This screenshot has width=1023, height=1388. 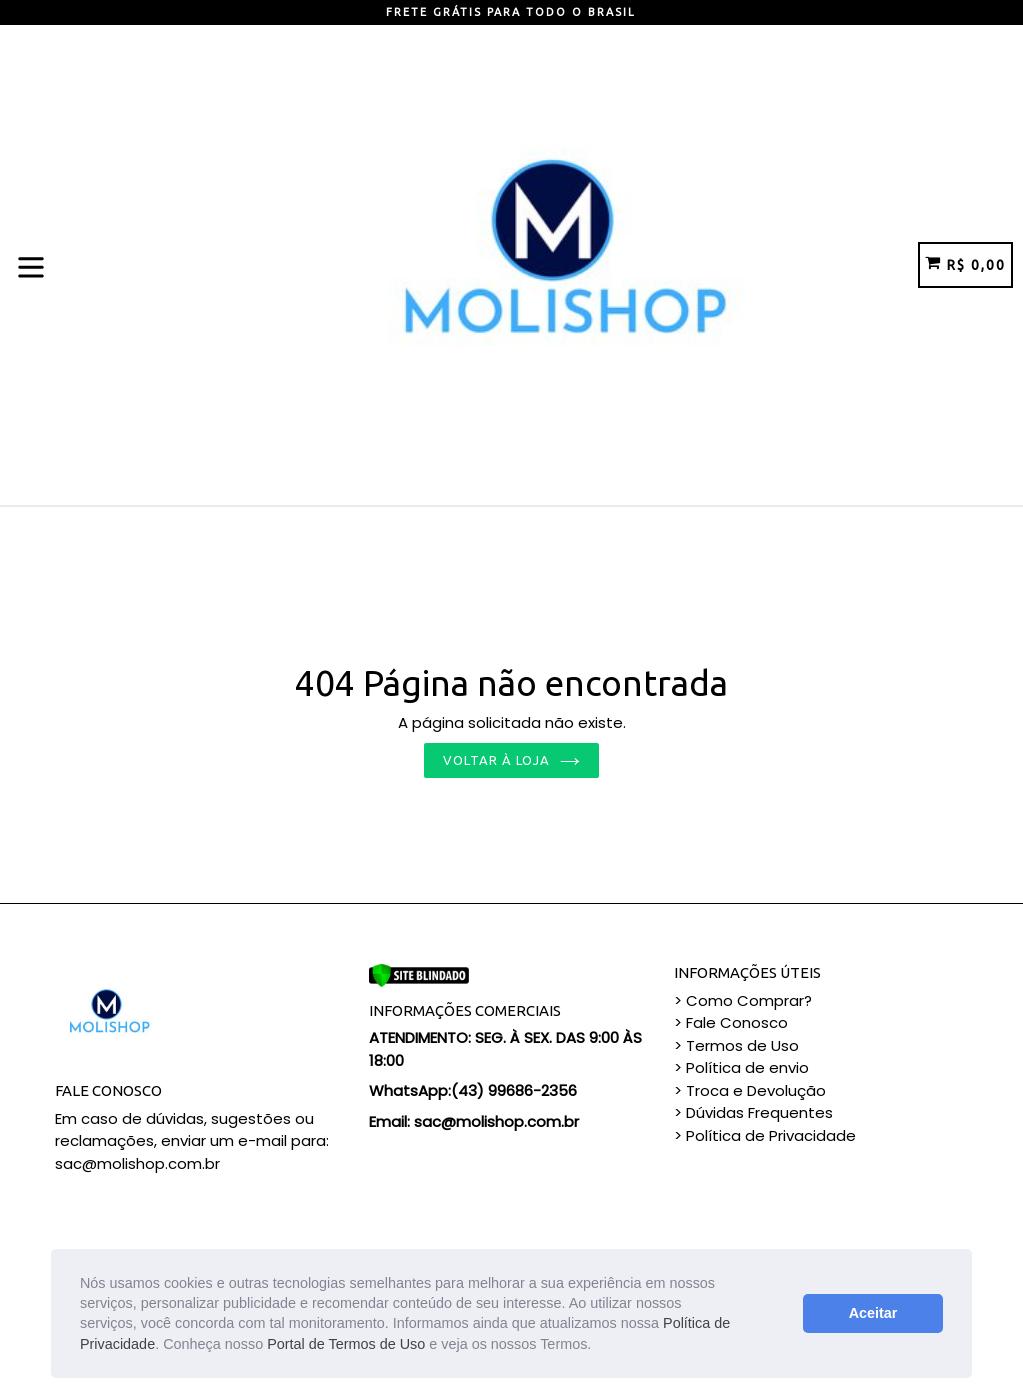 What do you see at coordinates (743, 1000) in the screenshot?
I see `> Como Comprar?` at bounding box center [743, 1000].